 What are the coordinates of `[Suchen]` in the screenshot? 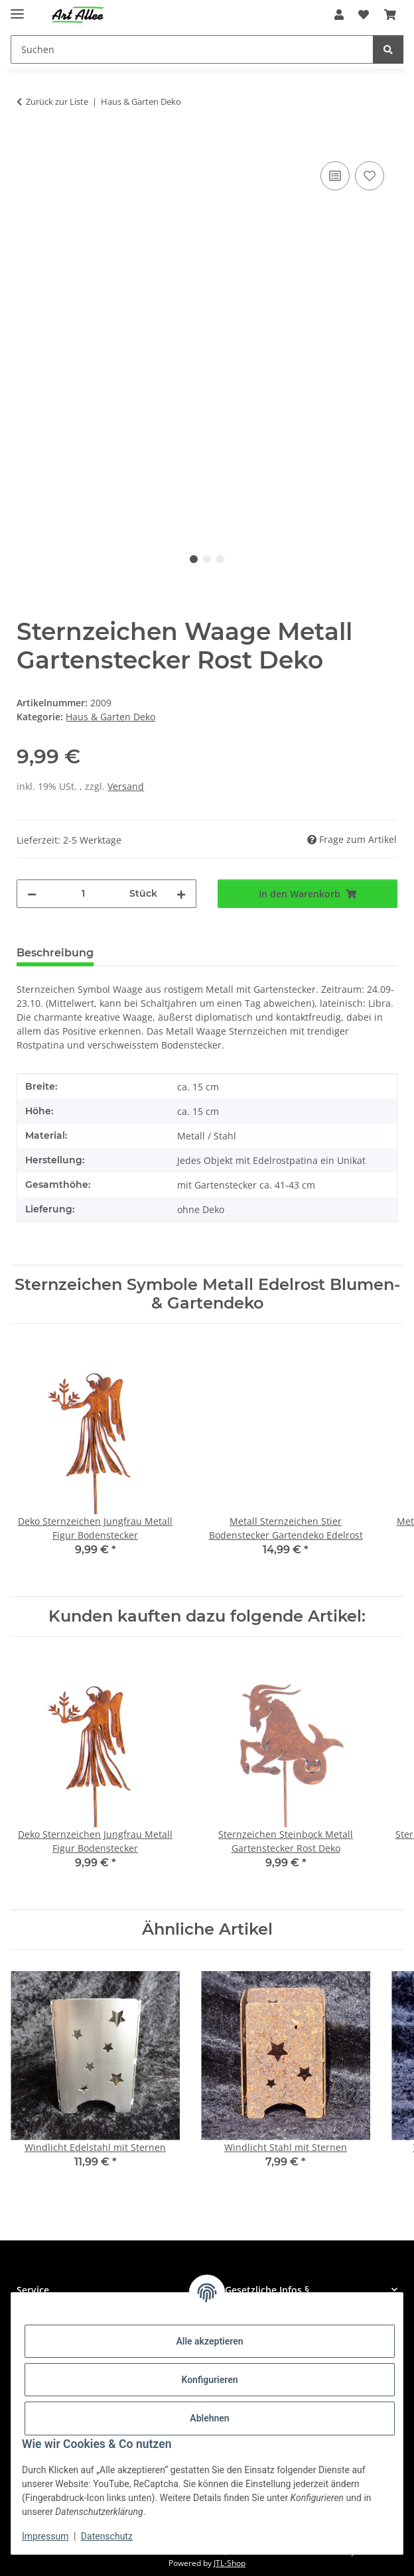 It's located at (192, 49).